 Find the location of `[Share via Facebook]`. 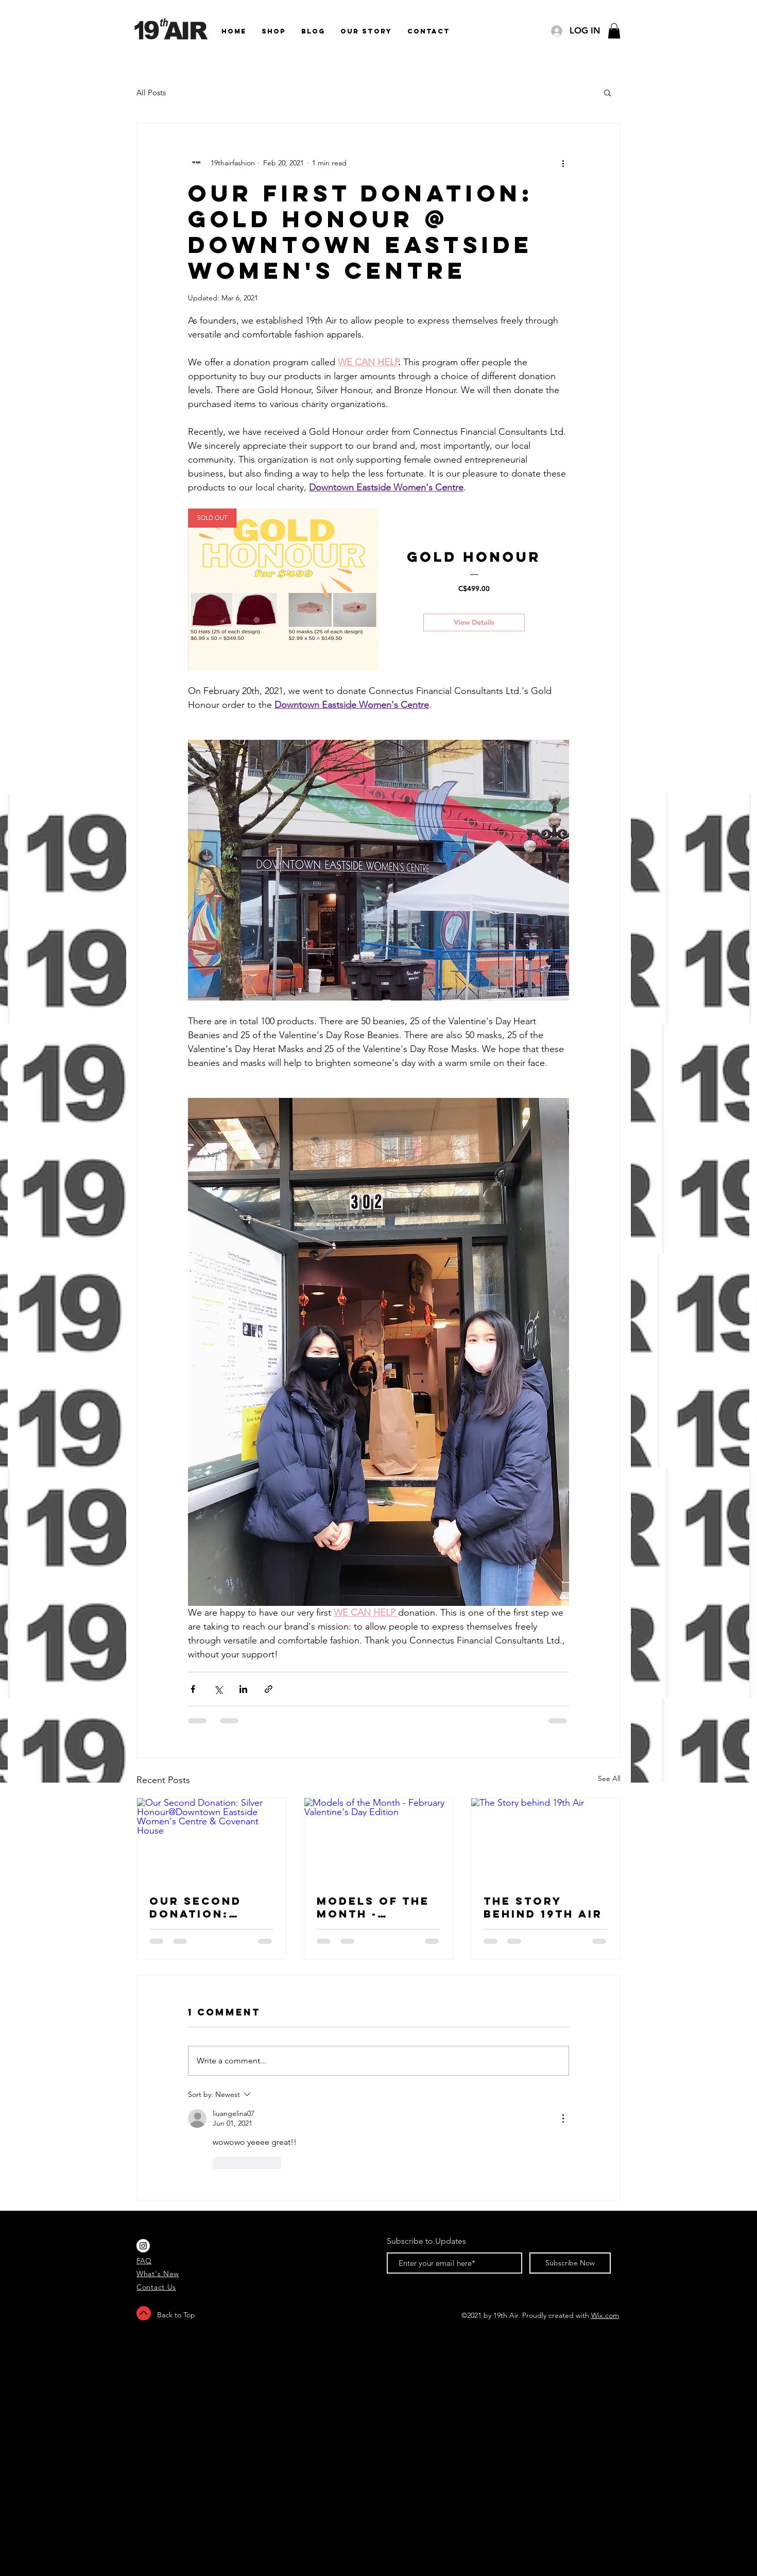

[Share via Facebook] is located at coordinates (193, 1689).